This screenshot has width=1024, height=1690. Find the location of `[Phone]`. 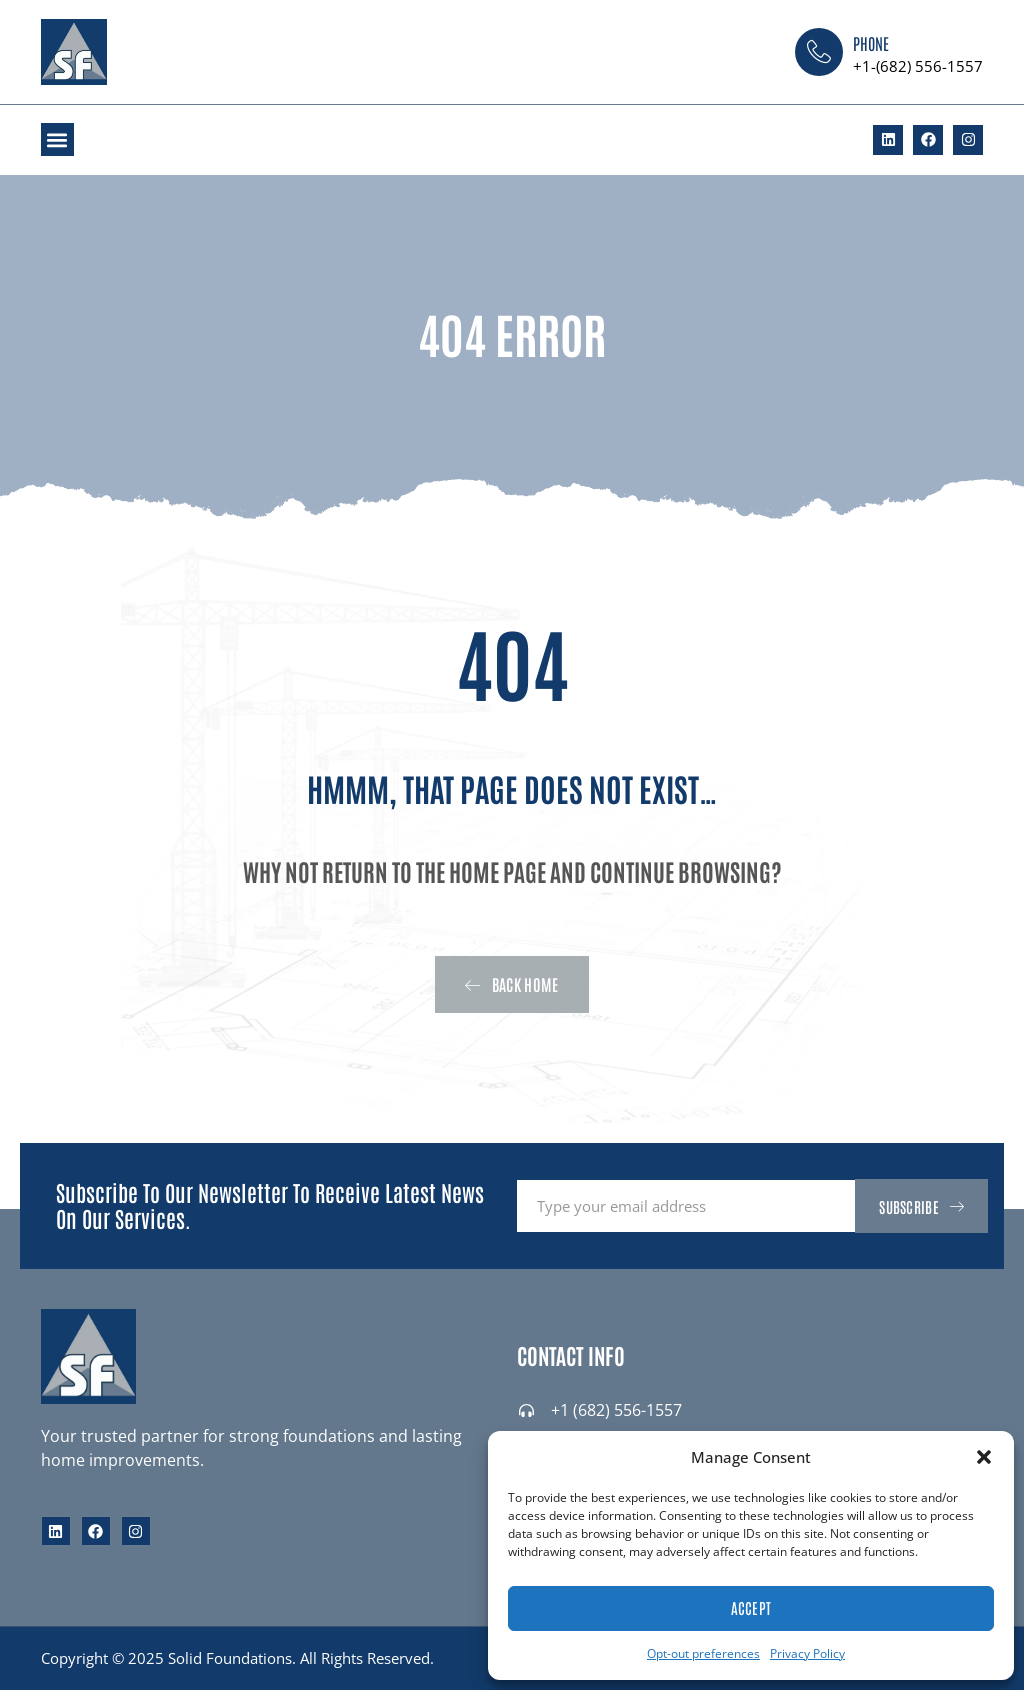

[Phone] is located at coordinates (819, 52).